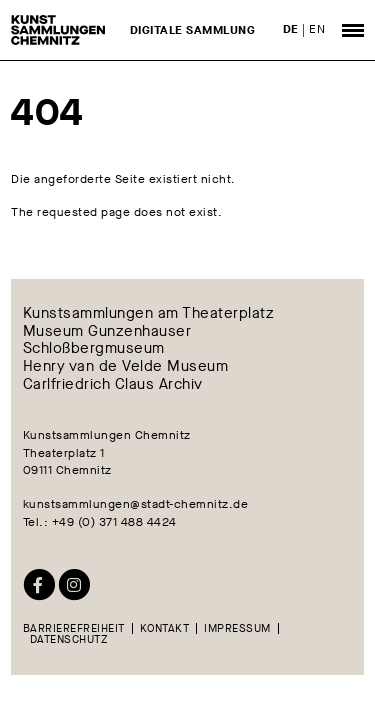 Image resolution: width=375 pixels, height=720 pixels. I want to click on Impressum, so click(237, 628).